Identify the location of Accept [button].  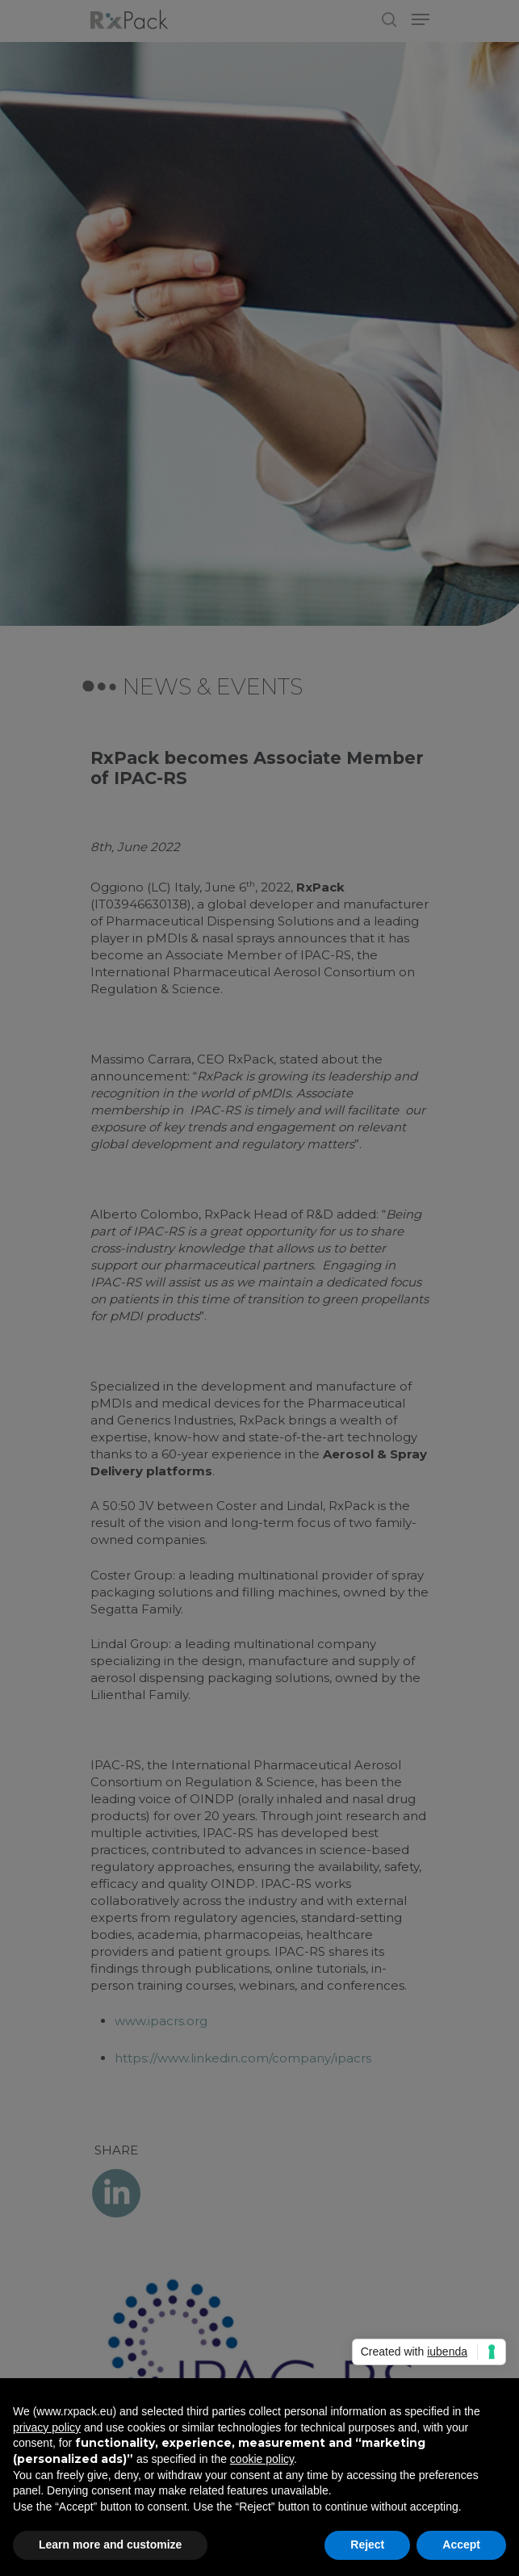
(461, 2544).